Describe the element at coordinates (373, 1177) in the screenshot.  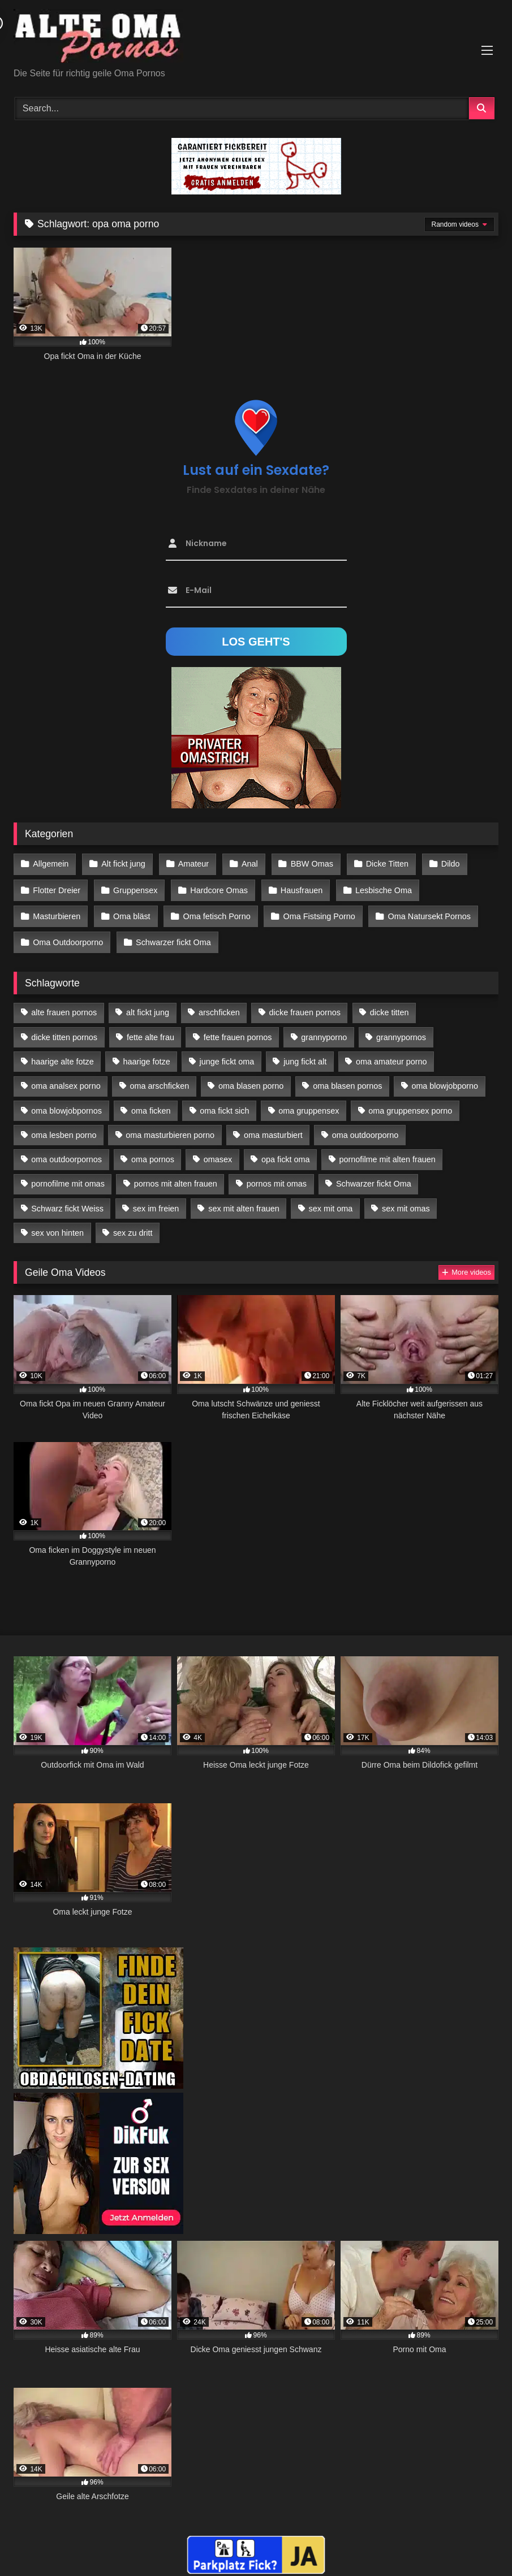
I see `Schwarzer fickt Oma [Schwarzer fickt Oma (57 Einträge)]` at that location.